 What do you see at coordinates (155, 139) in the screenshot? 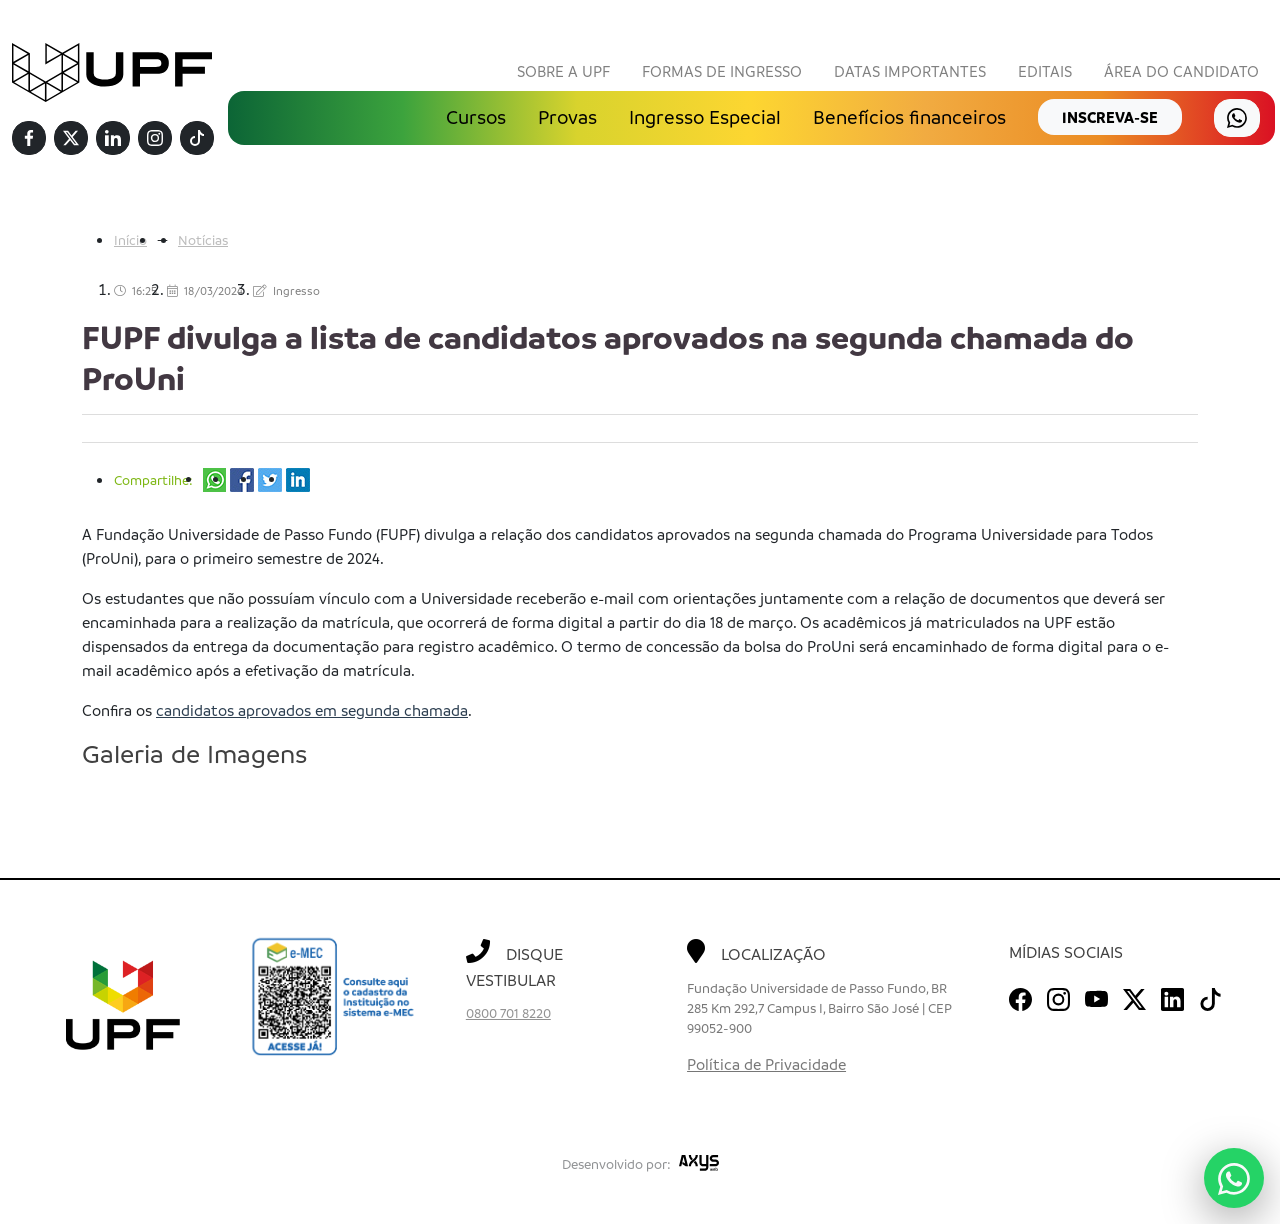
I see `[Instagram]` at bounding box center [155, 139].